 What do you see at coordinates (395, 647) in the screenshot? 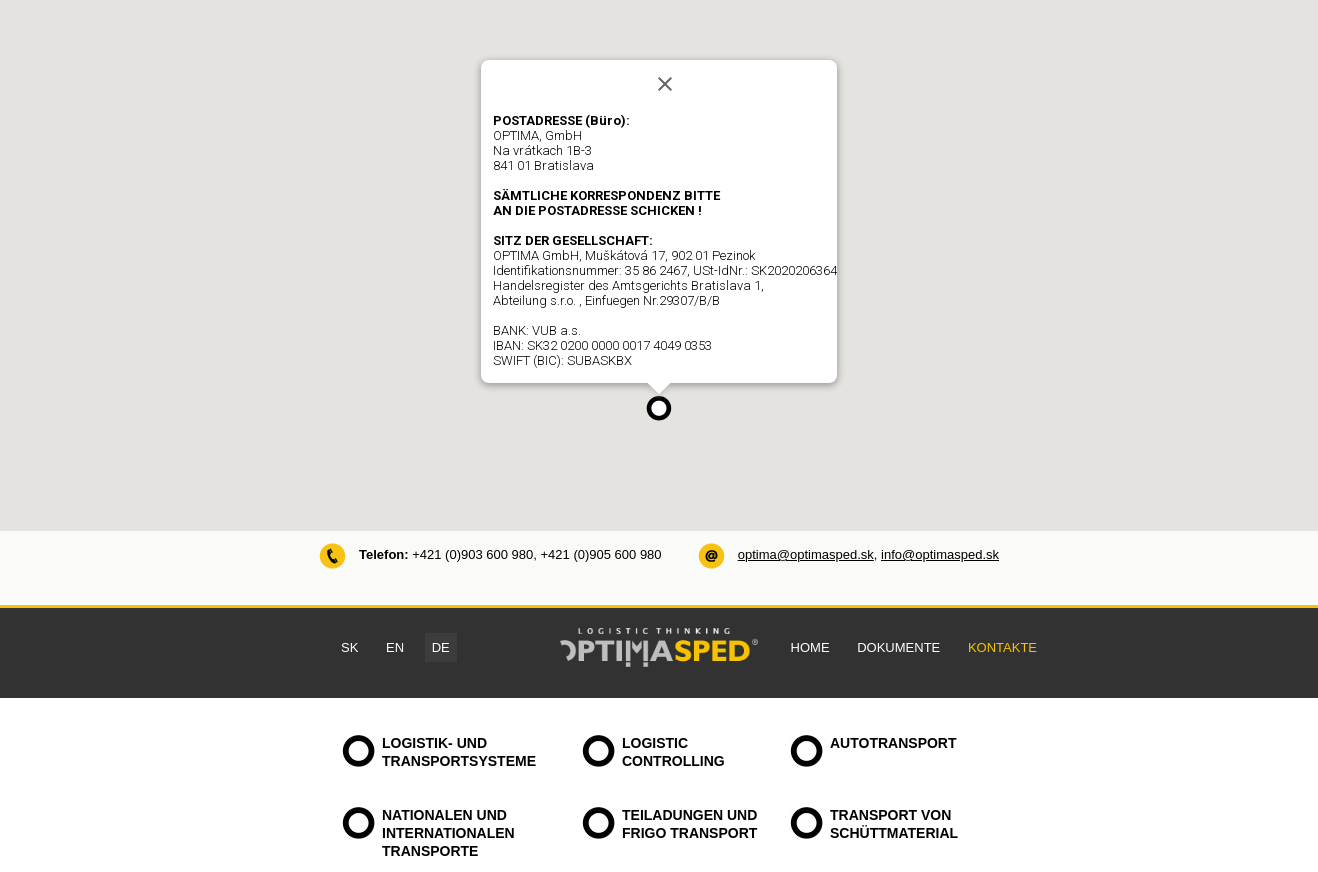
I see `EN` at bounding box center [395, 647].